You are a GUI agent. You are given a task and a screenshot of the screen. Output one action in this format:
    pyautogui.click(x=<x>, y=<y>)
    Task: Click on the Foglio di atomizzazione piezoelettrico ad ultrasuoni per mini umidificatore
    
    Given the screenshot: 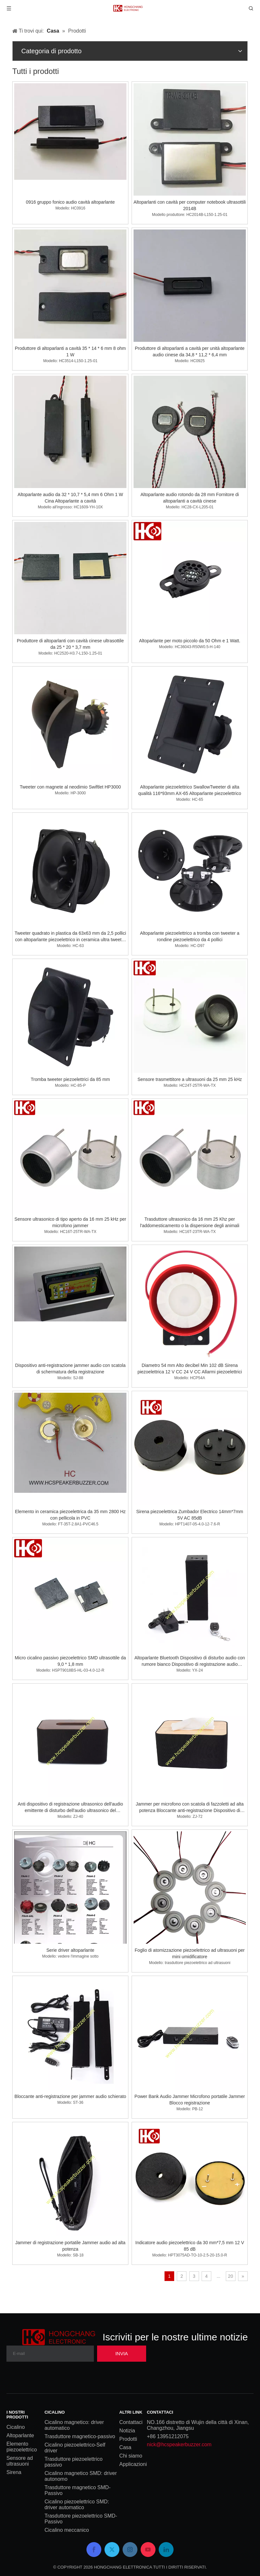 What is the action you would take?
    pyautogui.click(x=190, y=1953)
    